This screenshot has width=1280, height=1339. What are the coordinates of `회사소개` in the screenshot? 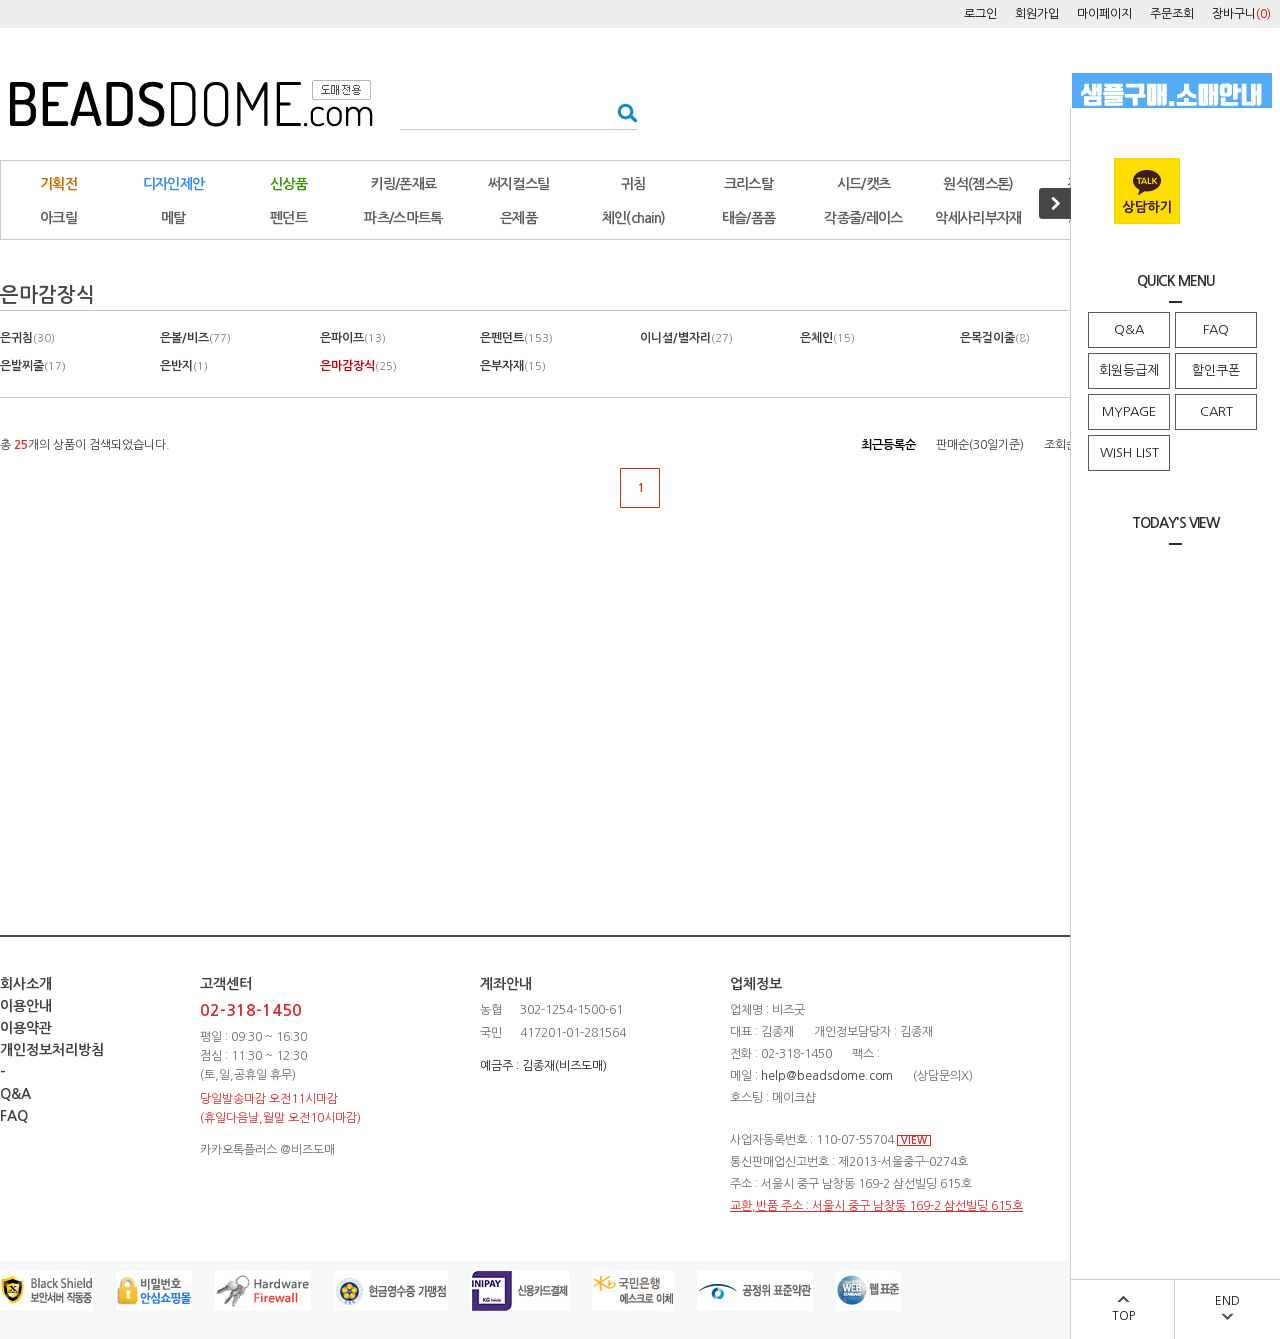 It's located at (26, 984).